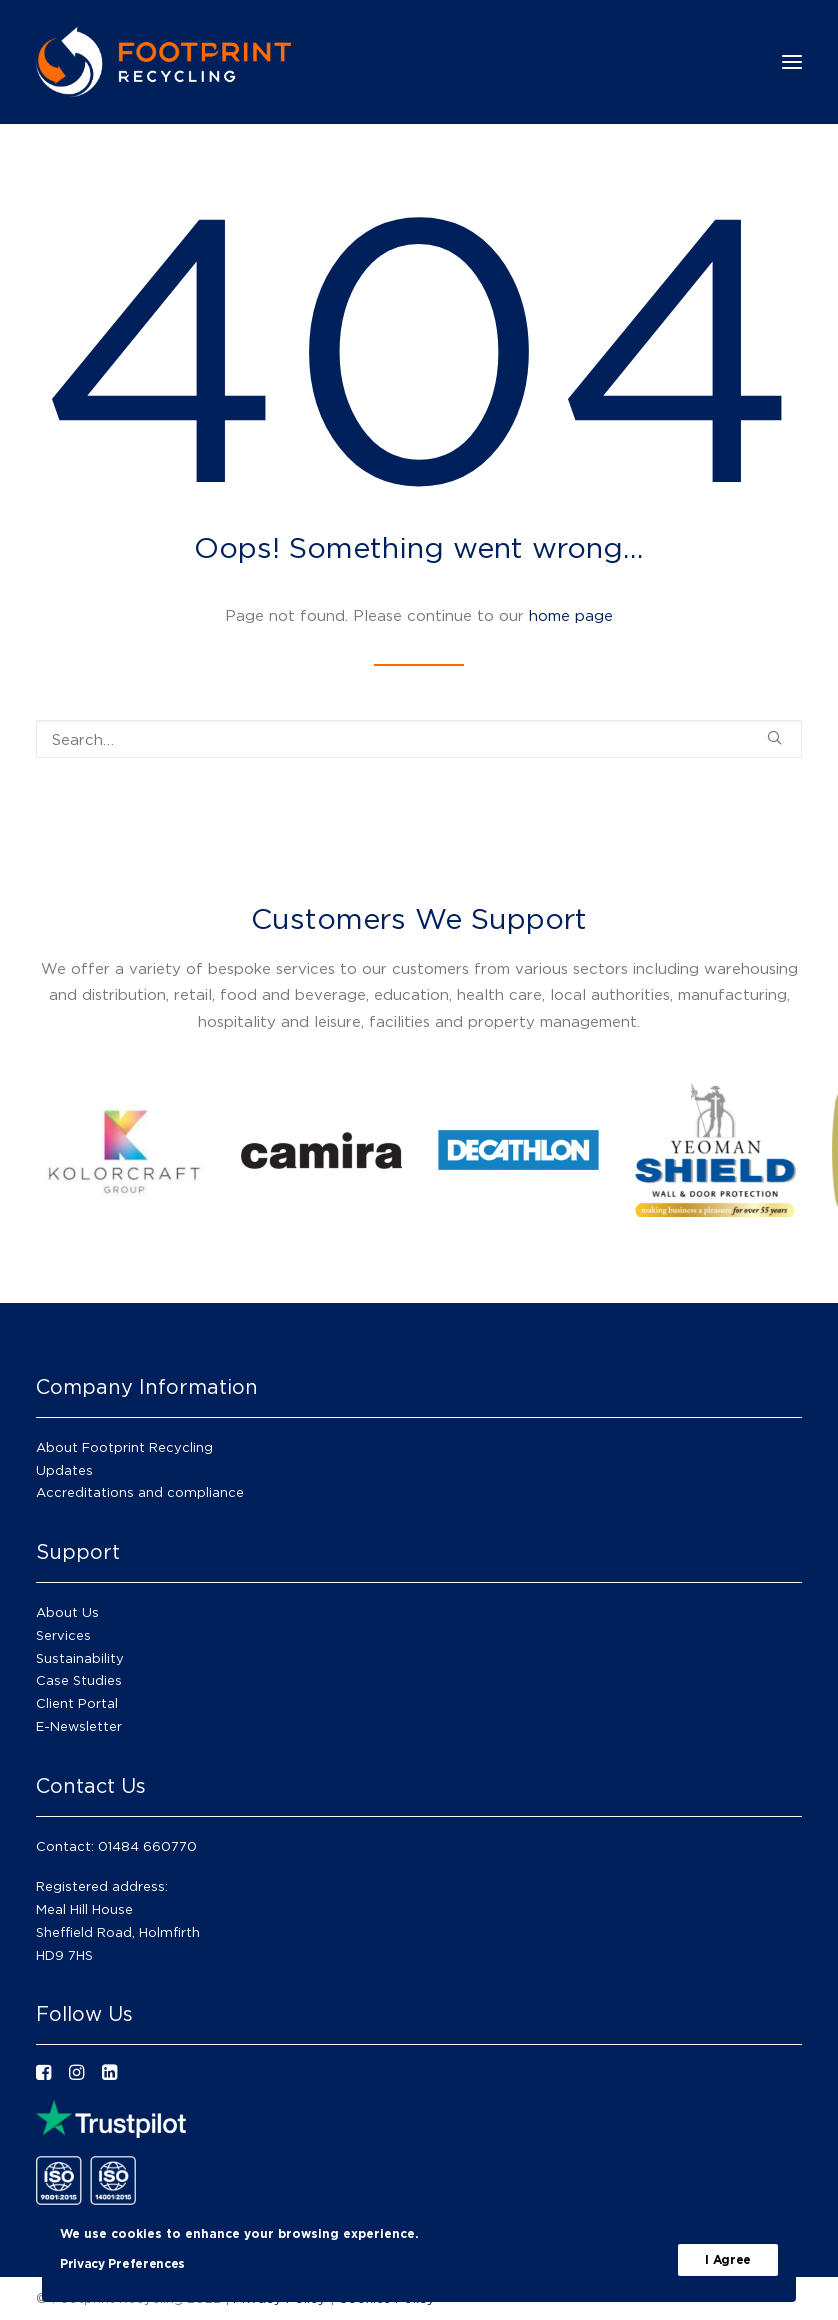  I want to click on home page, so click(571, 615).